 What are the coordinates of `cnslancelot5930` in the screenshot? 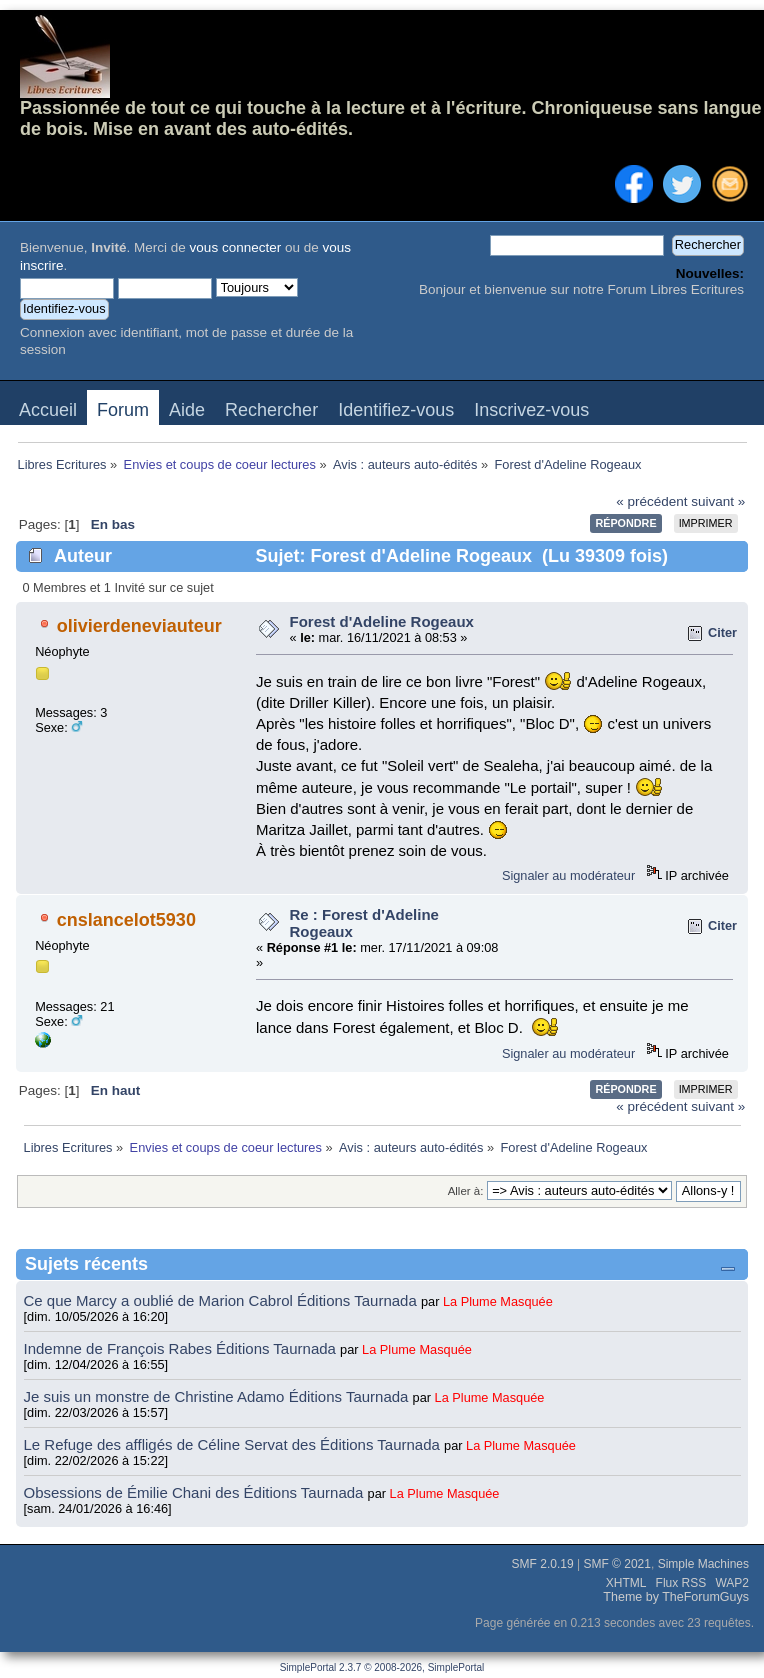 It's located at (126, 920).